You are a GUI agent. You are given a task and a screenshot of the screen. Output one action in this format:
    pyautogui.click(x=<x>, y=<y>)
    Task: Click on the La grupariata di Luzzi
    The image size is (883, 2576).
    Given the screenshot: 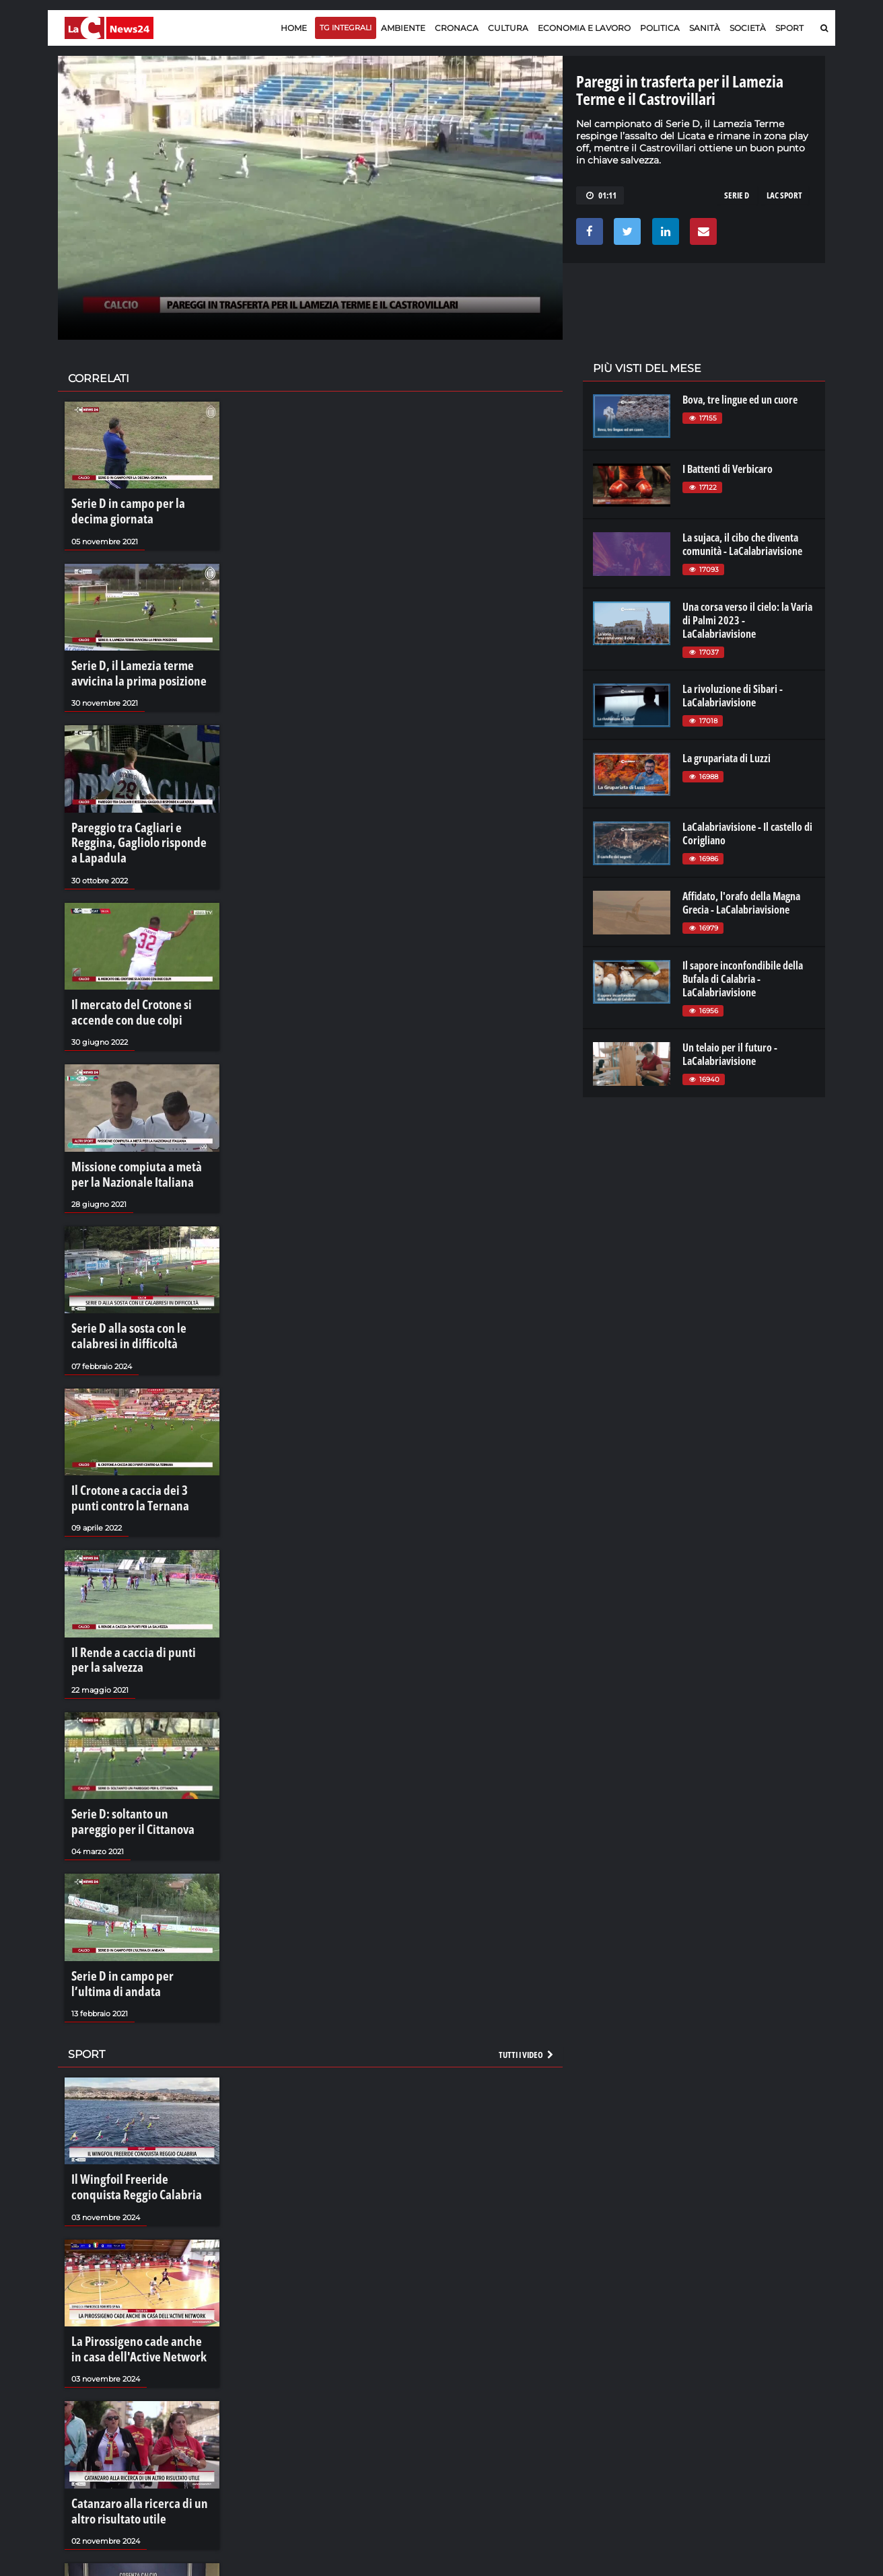 What is the action you would take?
    pyautogui.click(x=726, y=758)
    